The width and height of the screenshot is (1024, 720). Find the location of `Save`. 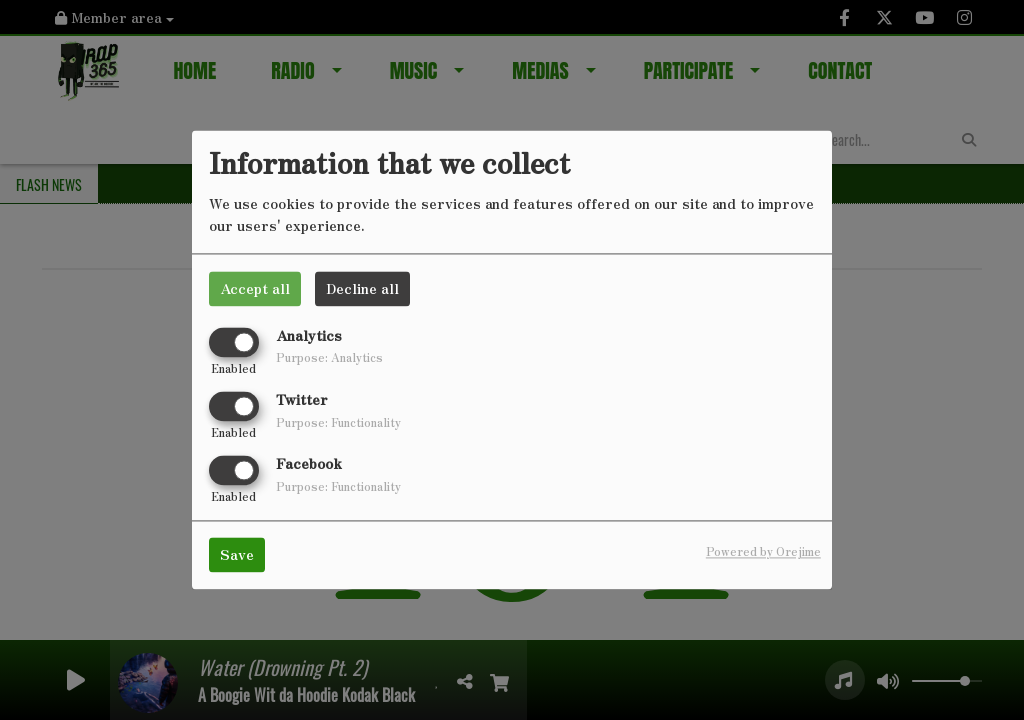

Save is located at coordinates (237, 555).